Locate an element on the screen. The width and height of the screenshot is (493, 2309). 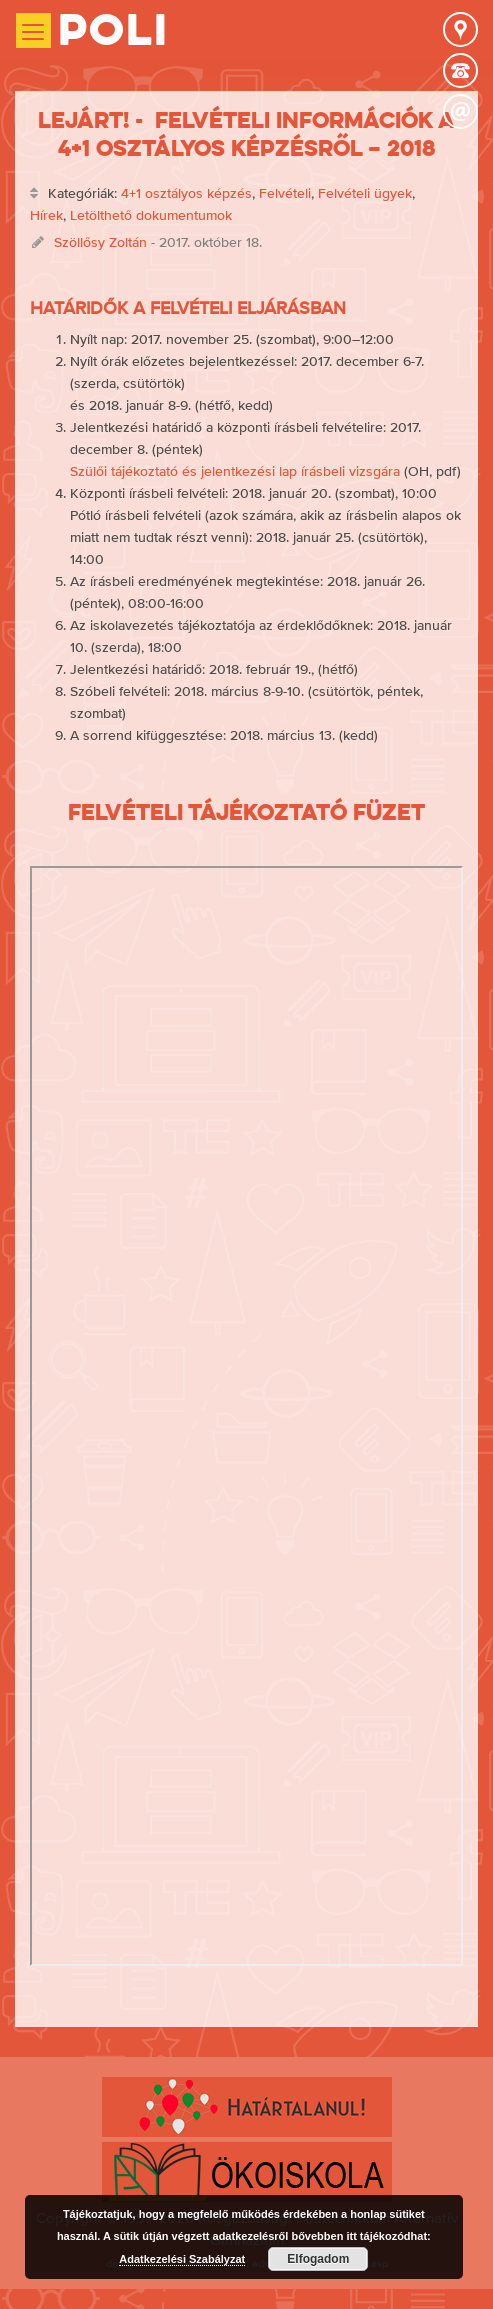
Szöllősy Zoltán is located at coordinates (100, 242).